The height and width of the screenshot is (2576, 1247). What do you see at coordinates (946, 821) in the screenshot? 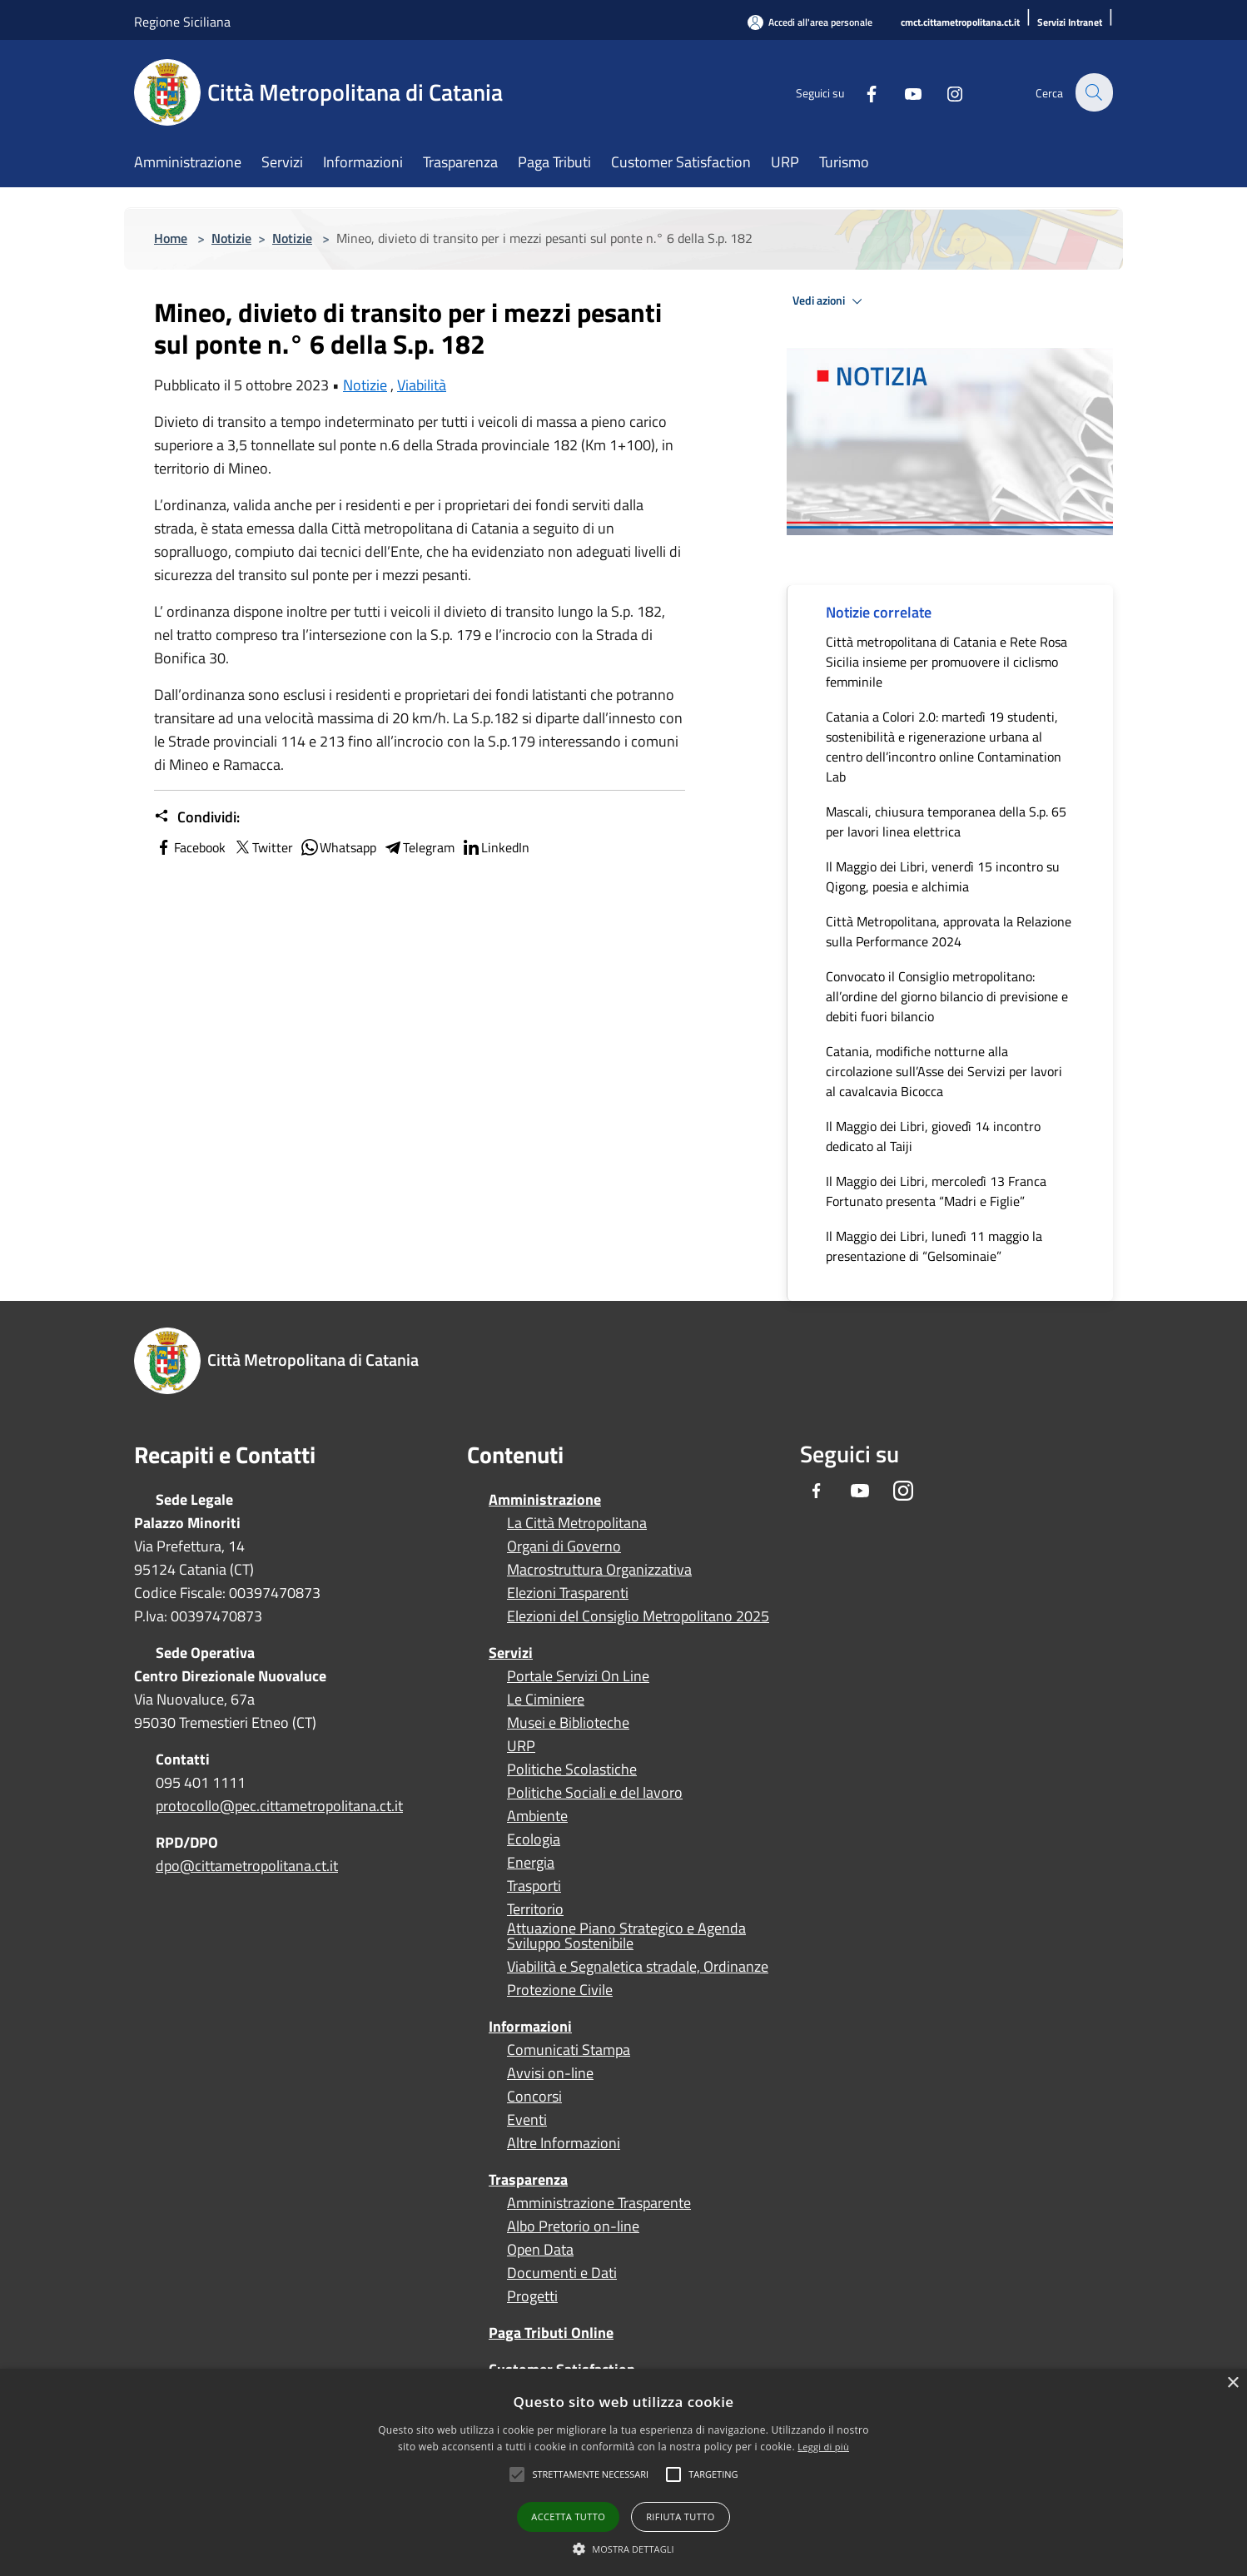
I see `Mascali, chiusura temporanea della S.p. 65 per lavori linea elettrica` at bounding box center [946, 821].